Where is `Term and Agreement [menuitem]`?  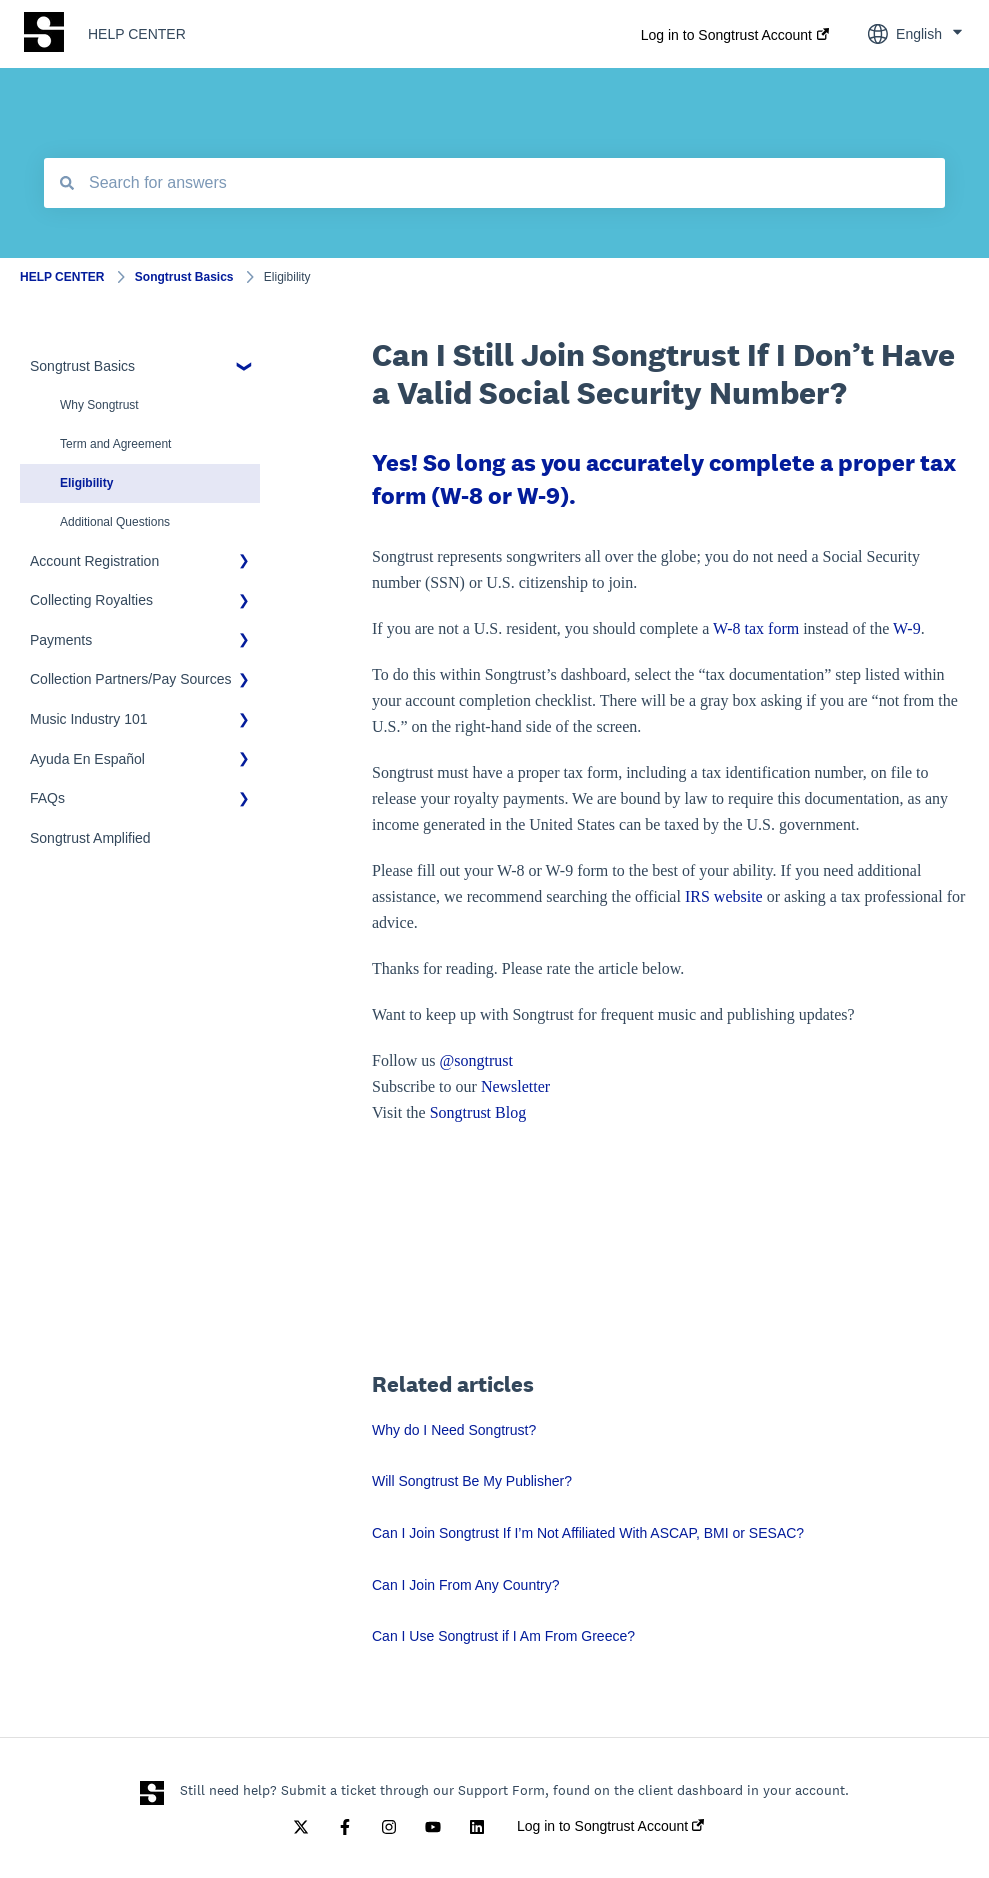
Term and Agreement [menuitem] is located at coordinates (115, 444).